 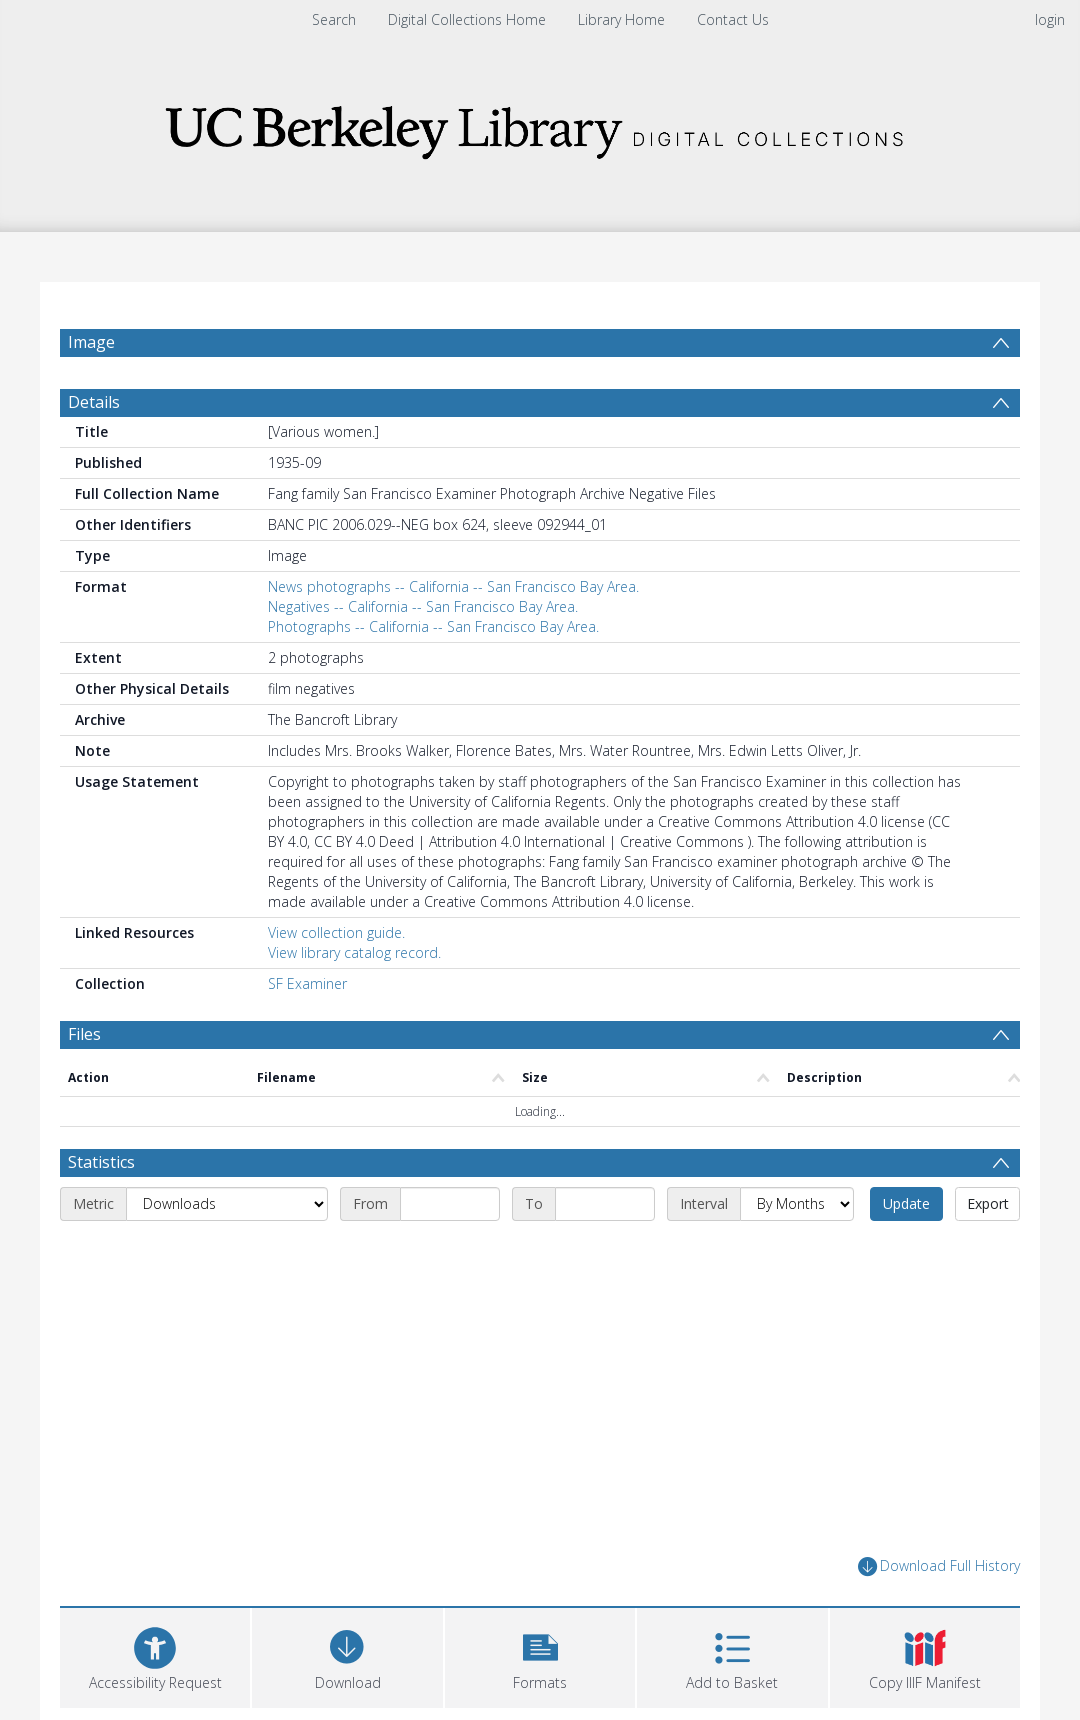 I want to click on Download Full History, so click(x=939, y=1566).